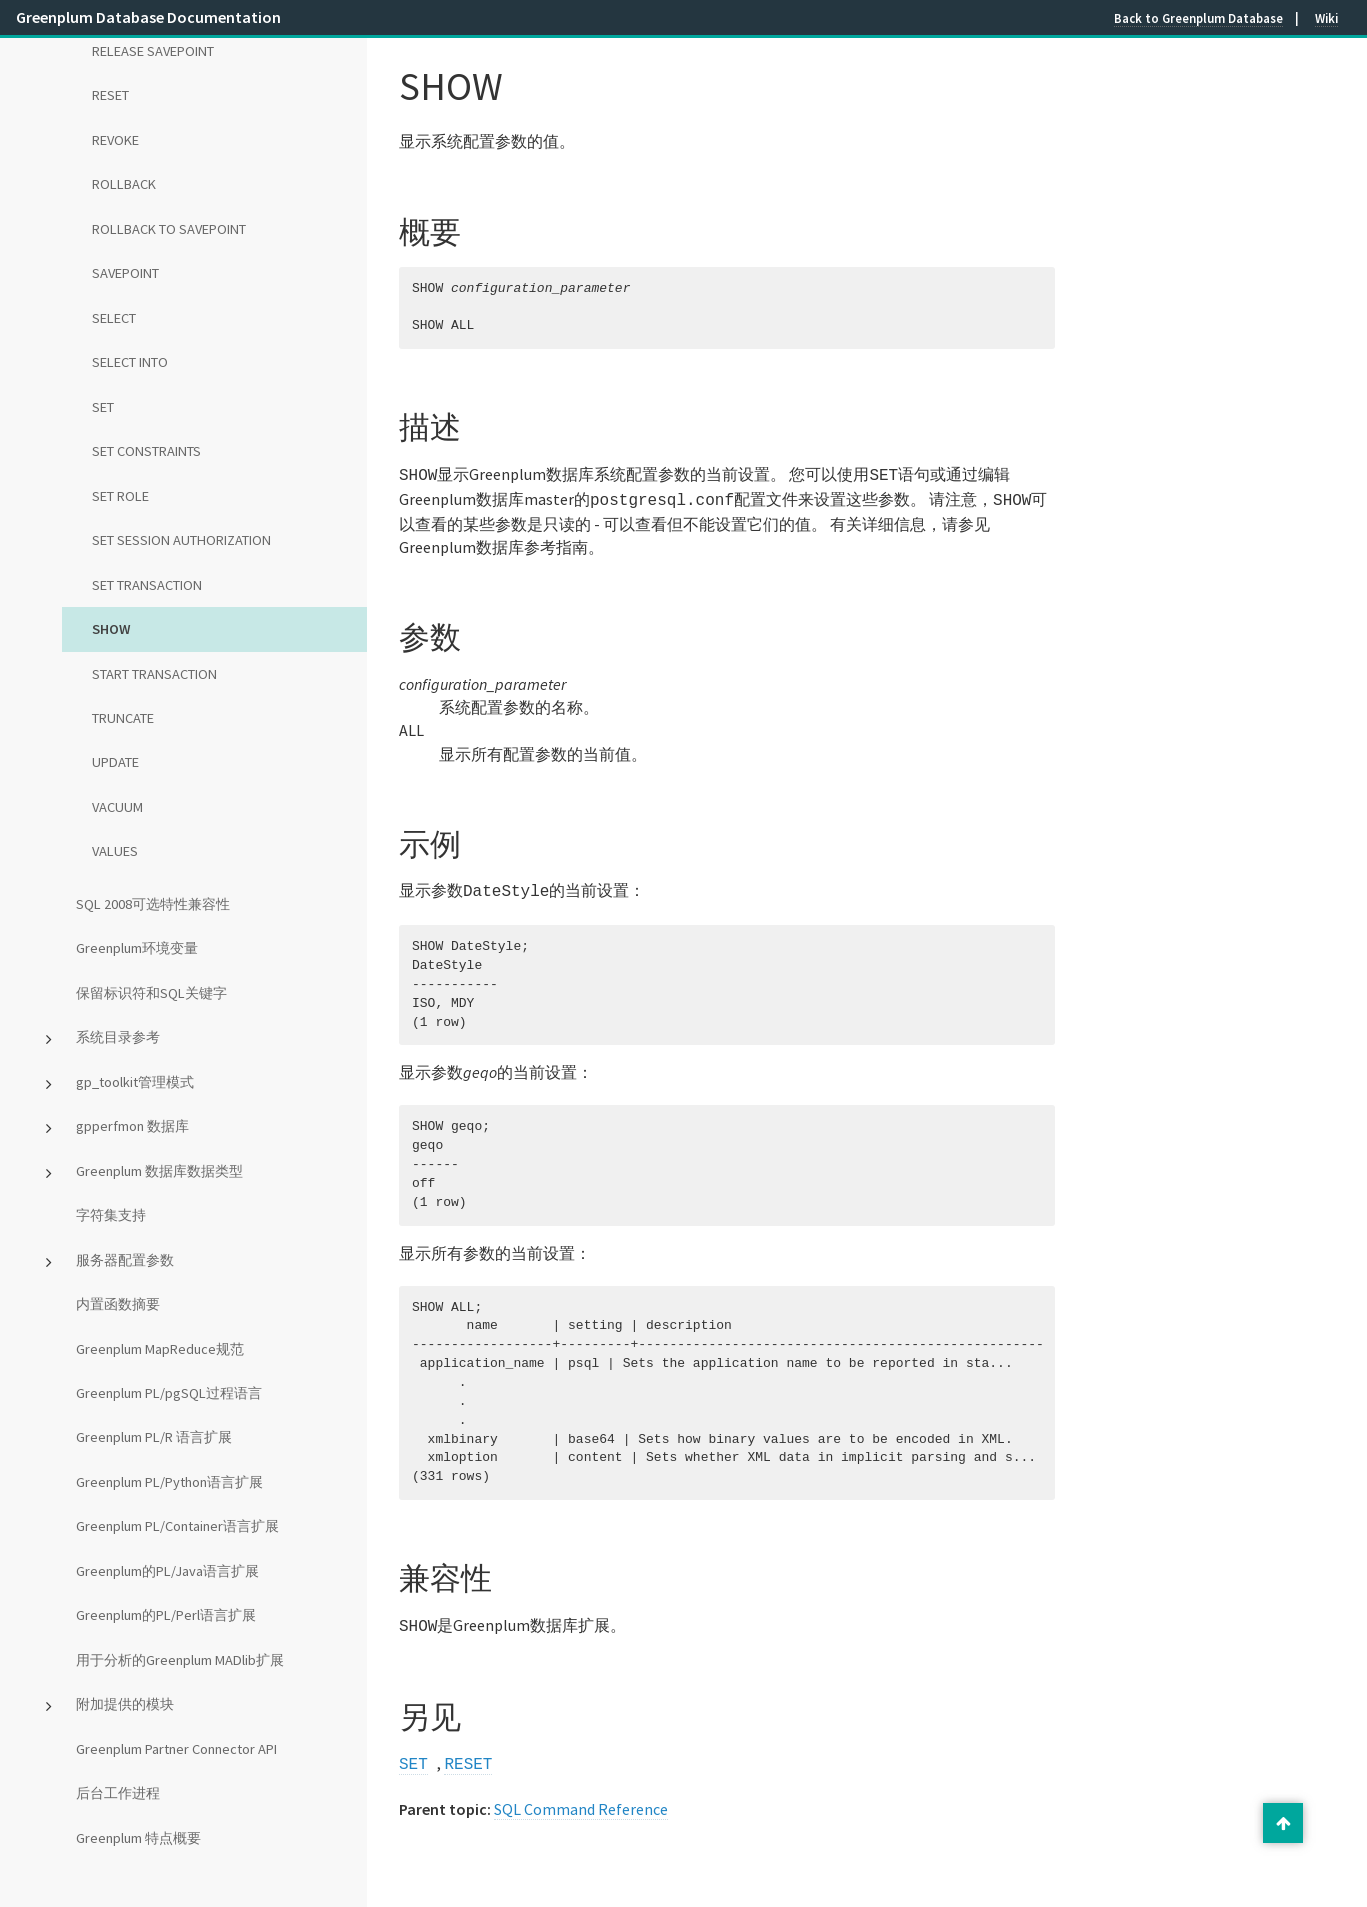 This screenshot has height=1907, width=1367. I want to click on 用于分析的Greenplum MADlib扩展, so click(180, 1660).